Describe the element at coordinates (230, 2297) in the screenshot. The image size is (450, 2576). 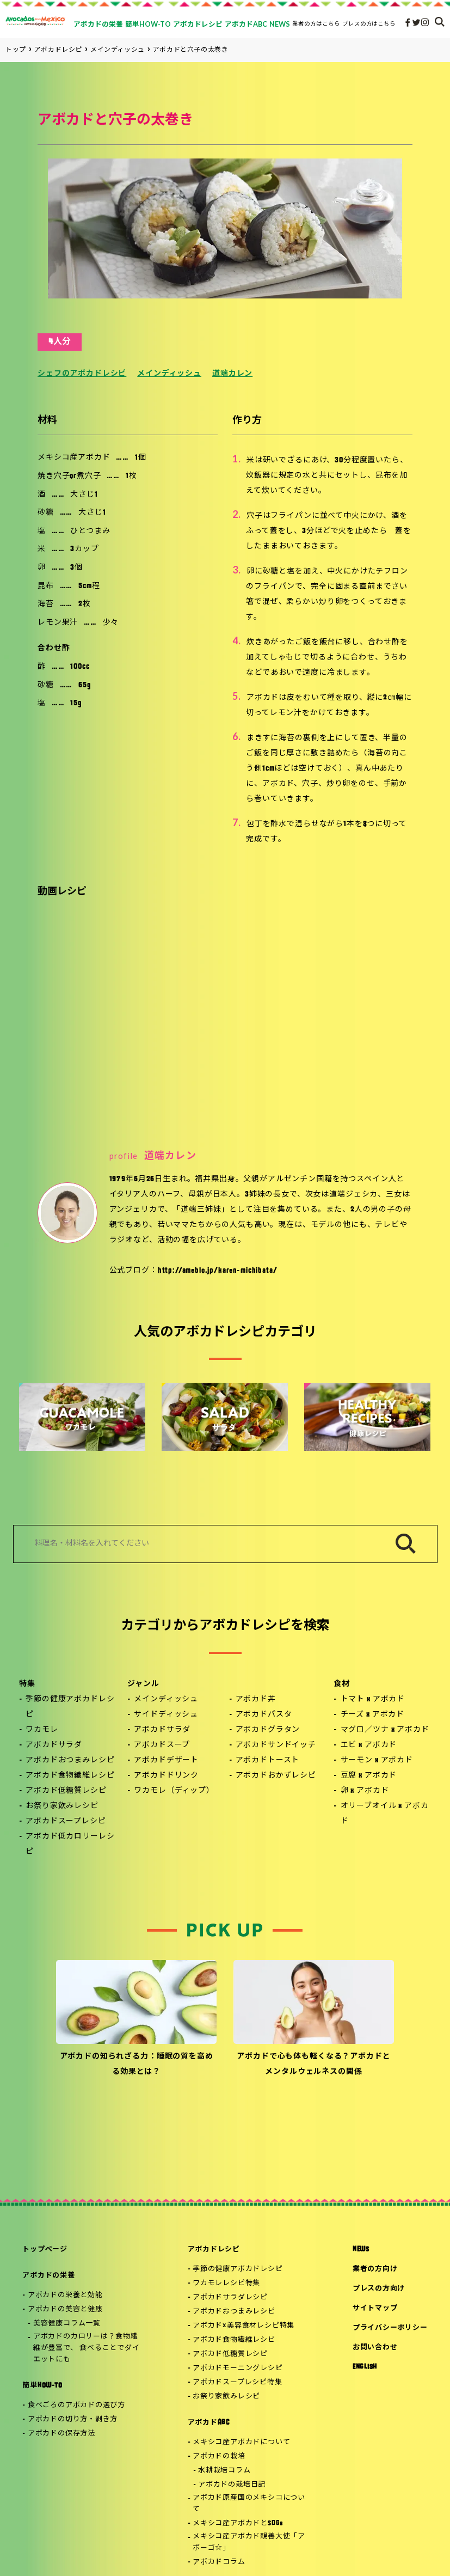
I see `アボカドサラダレシピ` at that location.